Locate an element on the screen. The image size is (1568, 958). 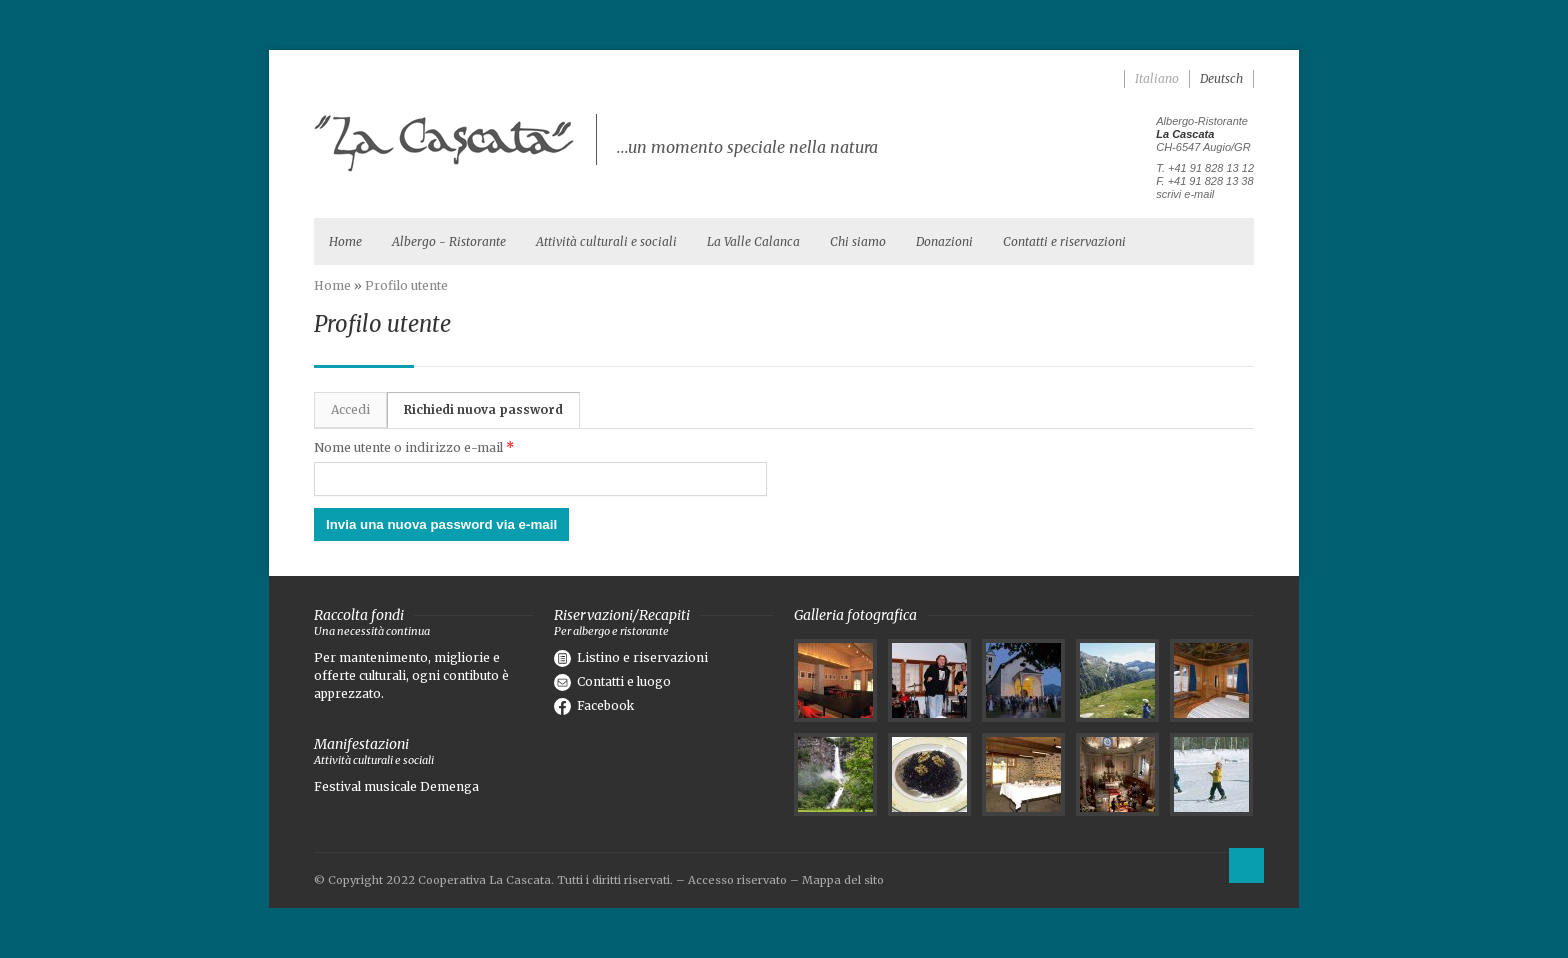
scrivi e-mail is located at coordinates (1185, 194).